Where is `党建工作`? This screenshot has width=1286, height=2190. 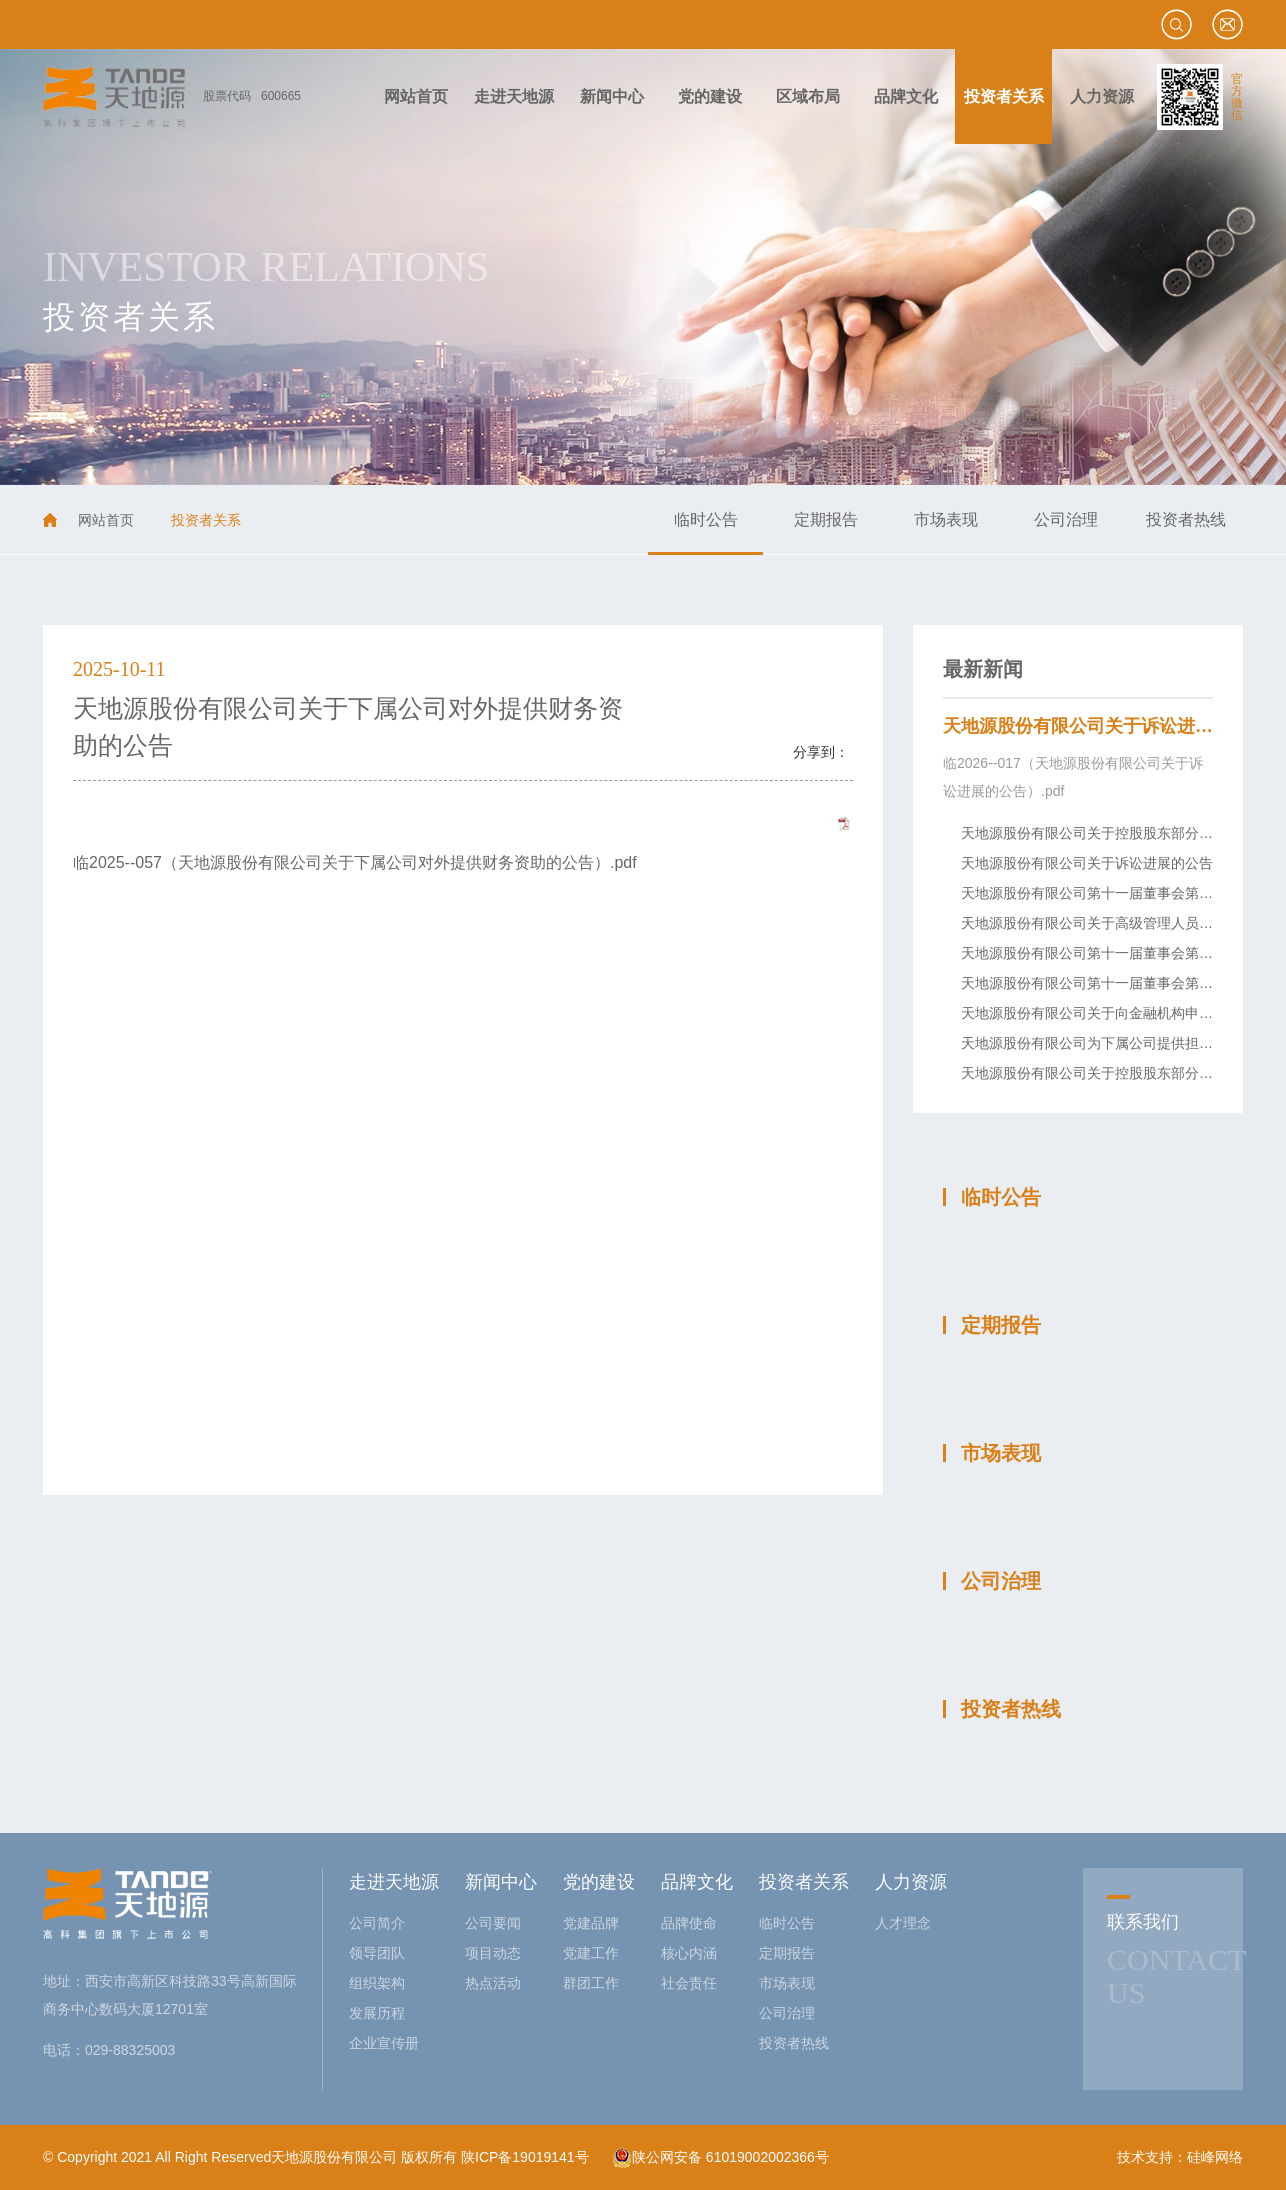 党建工作 is located at coordinates (591, 1953).